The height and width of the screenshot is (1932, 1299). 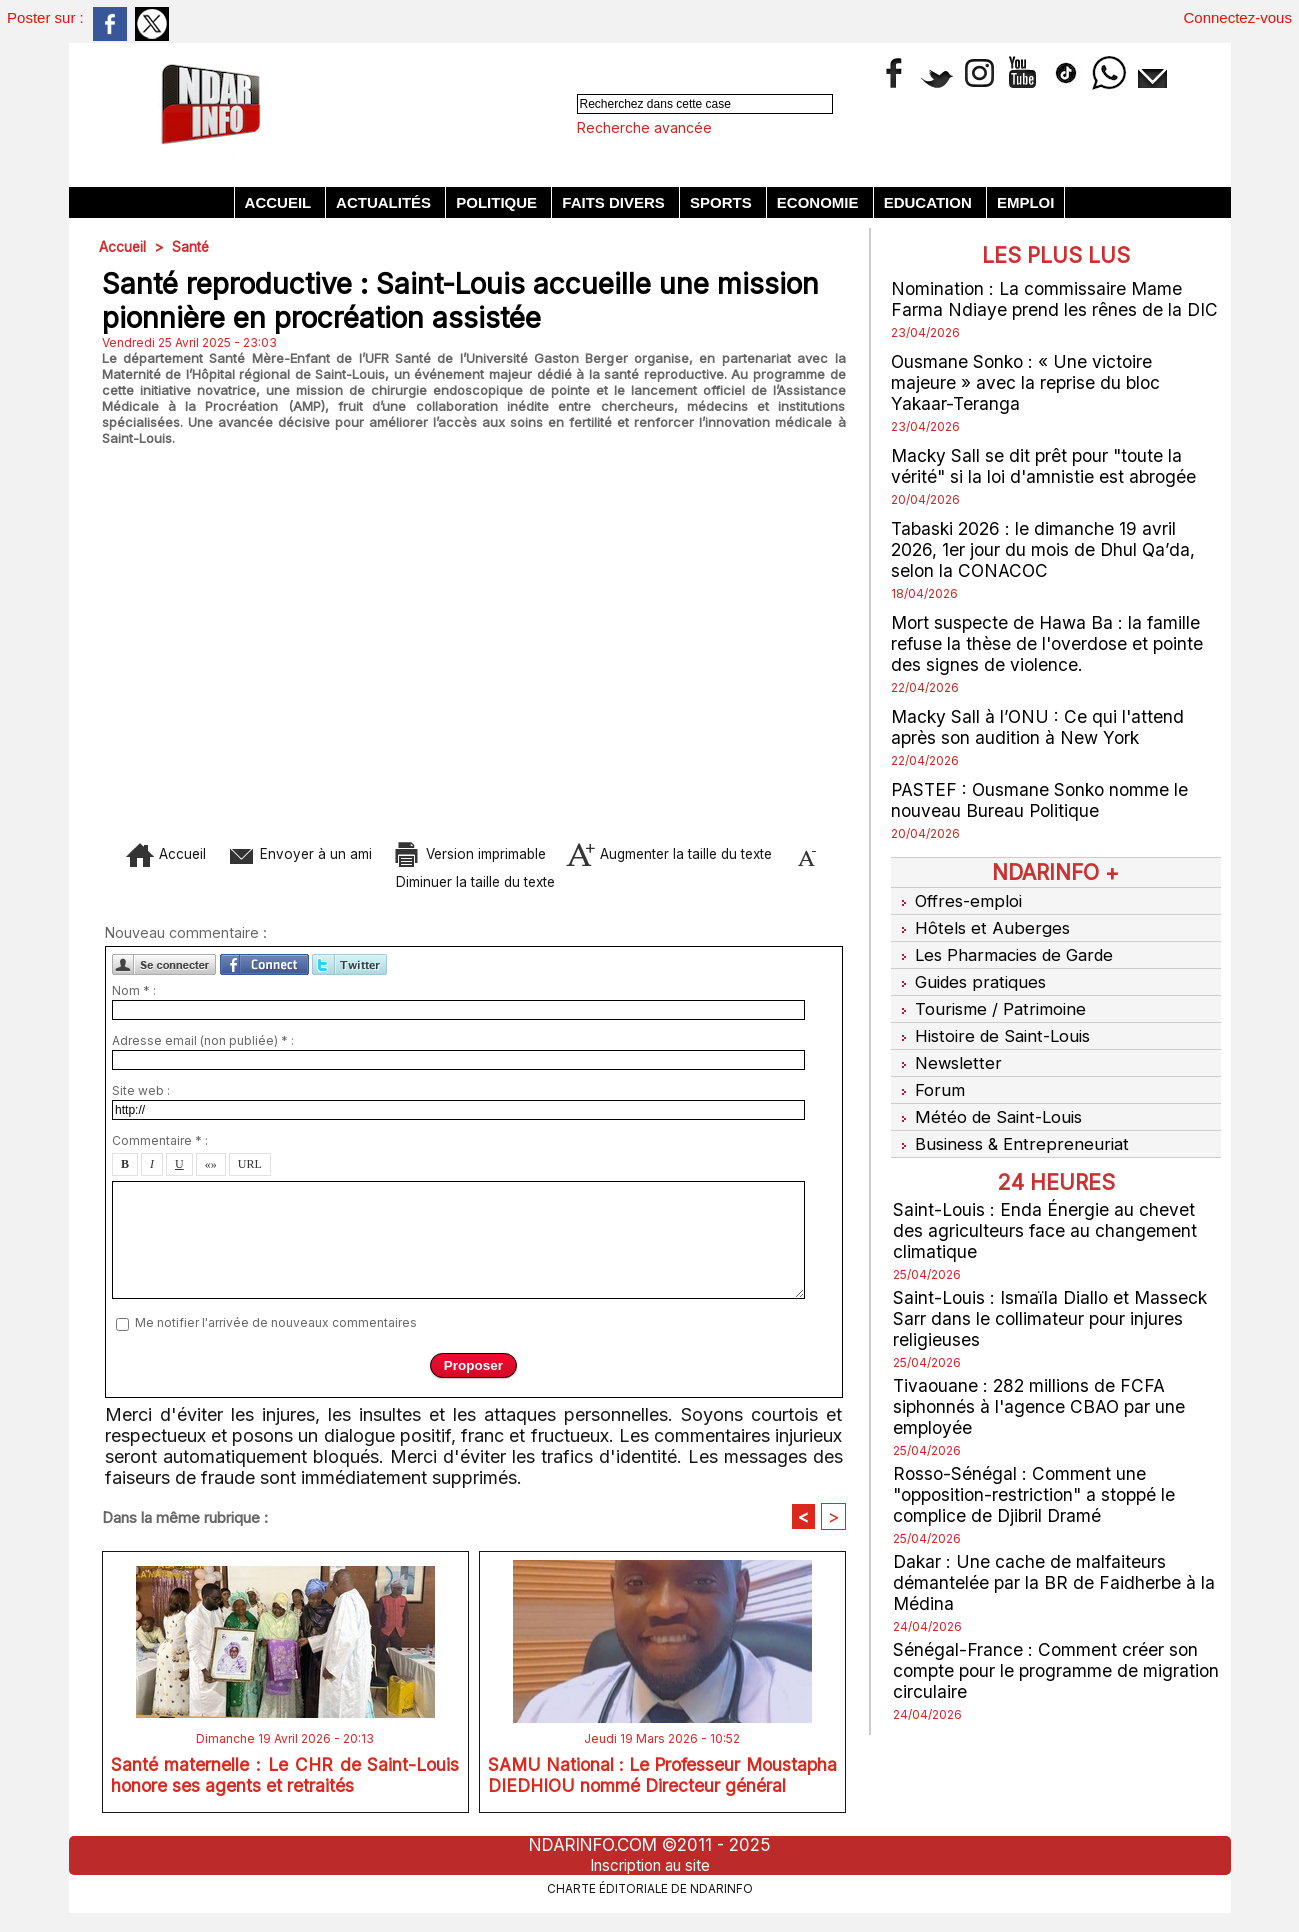 I want to click on Accueil, so click(x=280, y=202).